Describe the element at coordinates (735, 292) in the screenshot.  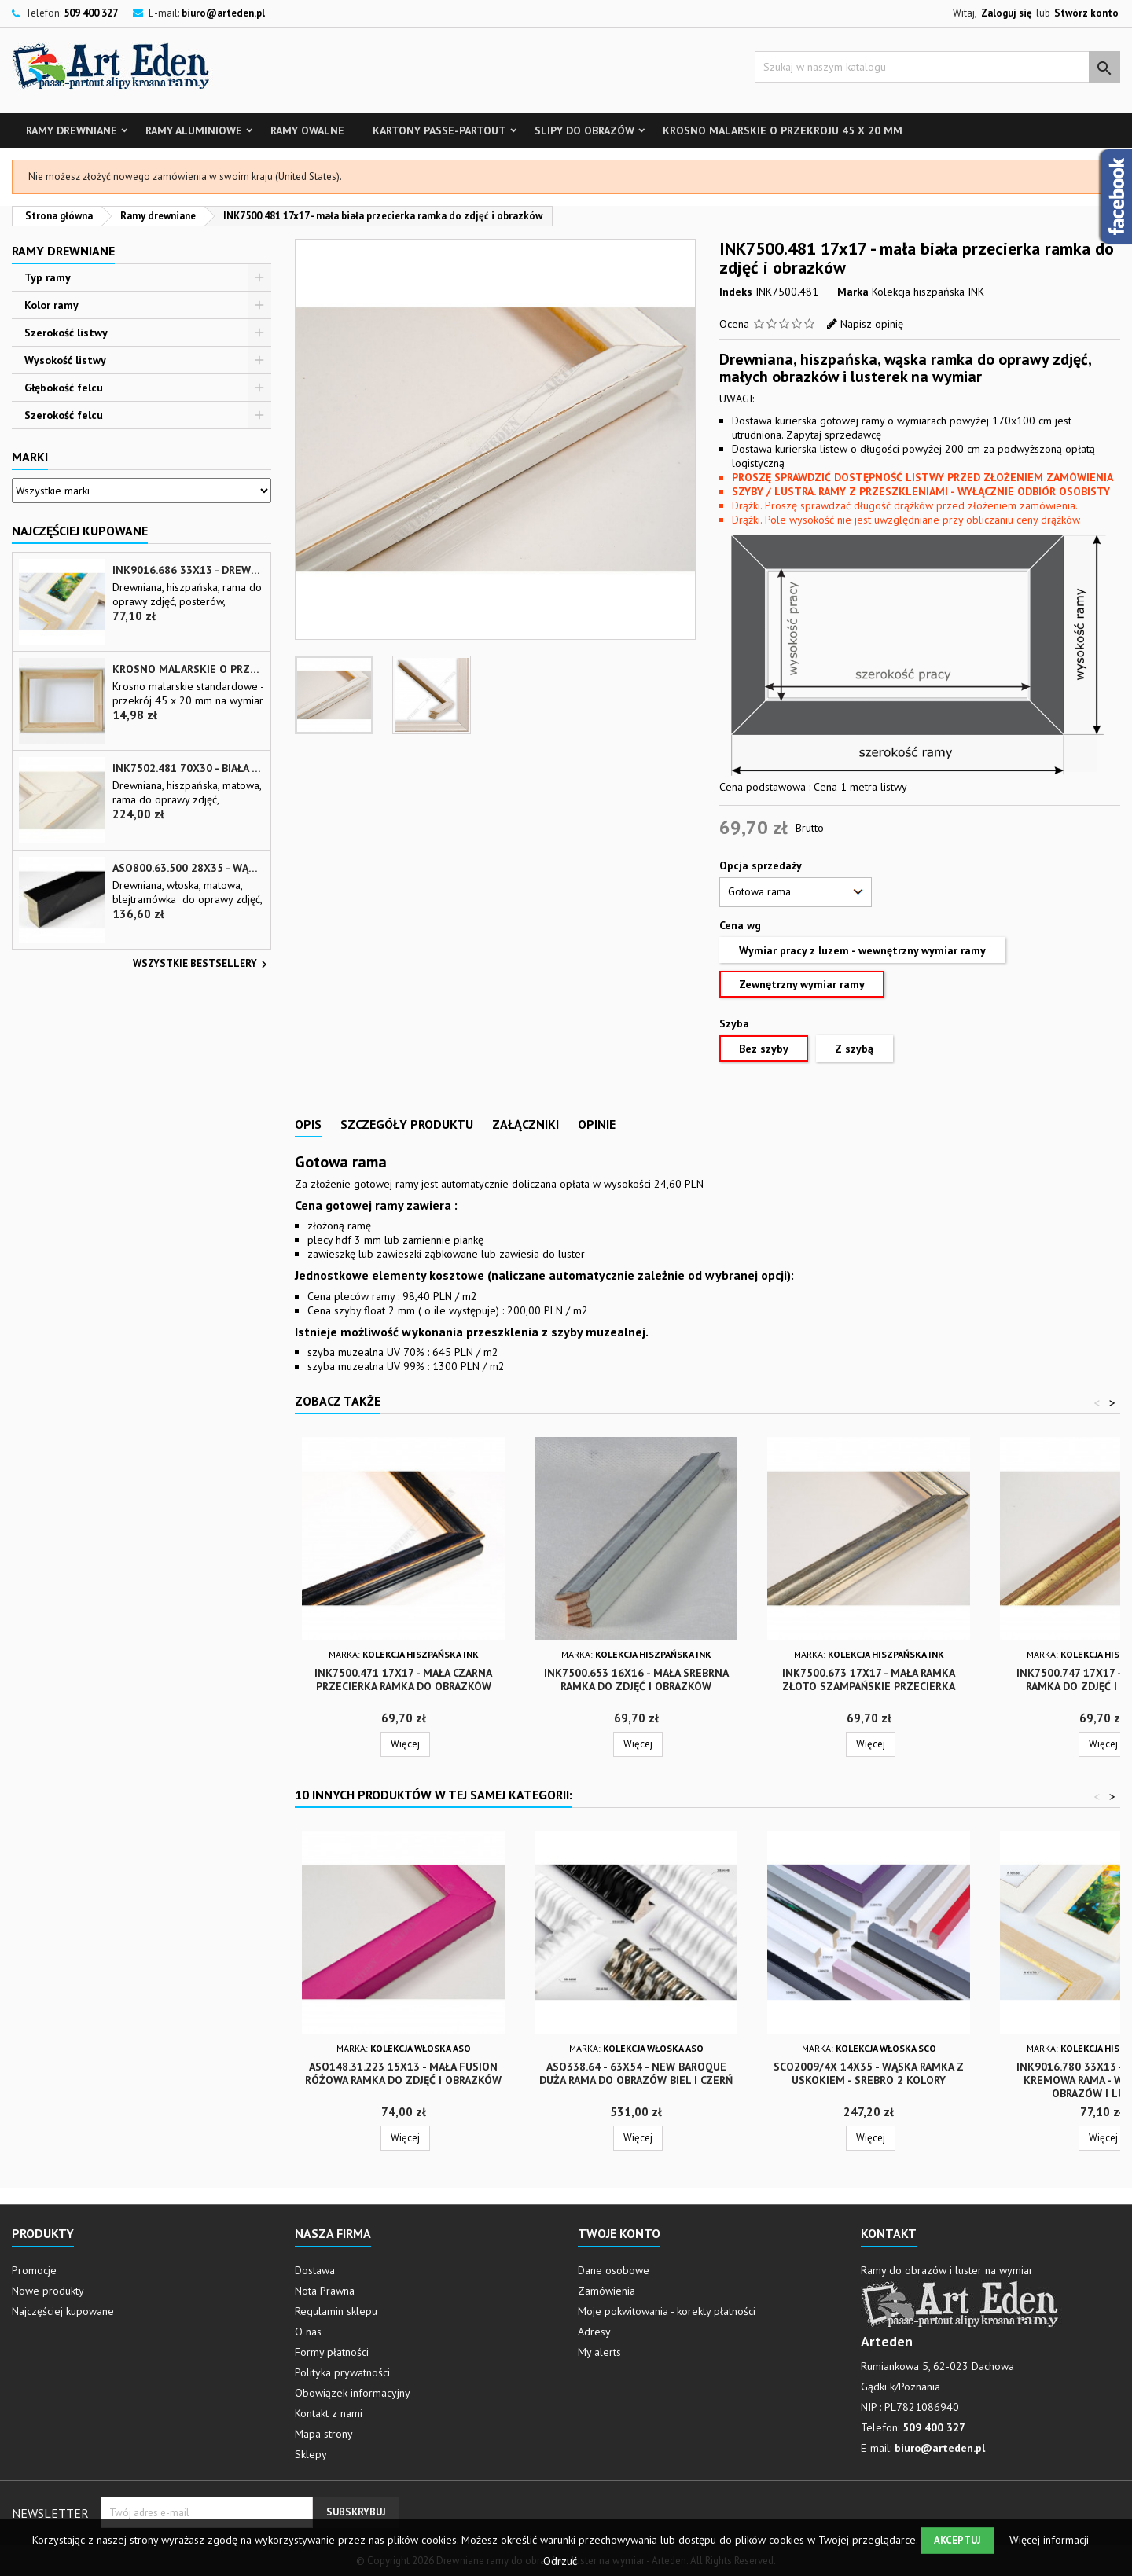
I see `Indeks` at that location.